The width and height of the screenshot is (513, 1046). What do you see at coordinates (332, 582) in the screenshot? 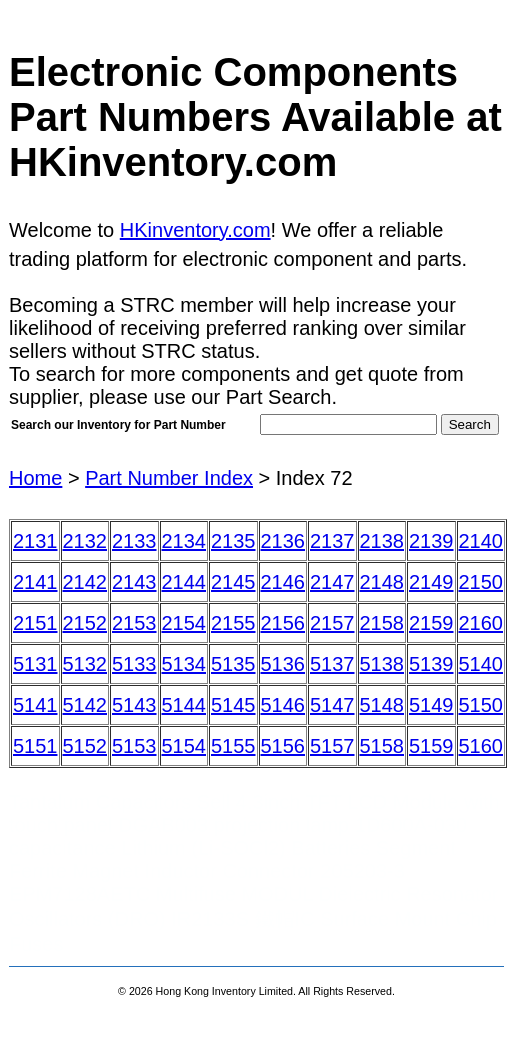
I see `2147` at bounding box center [332, 582].